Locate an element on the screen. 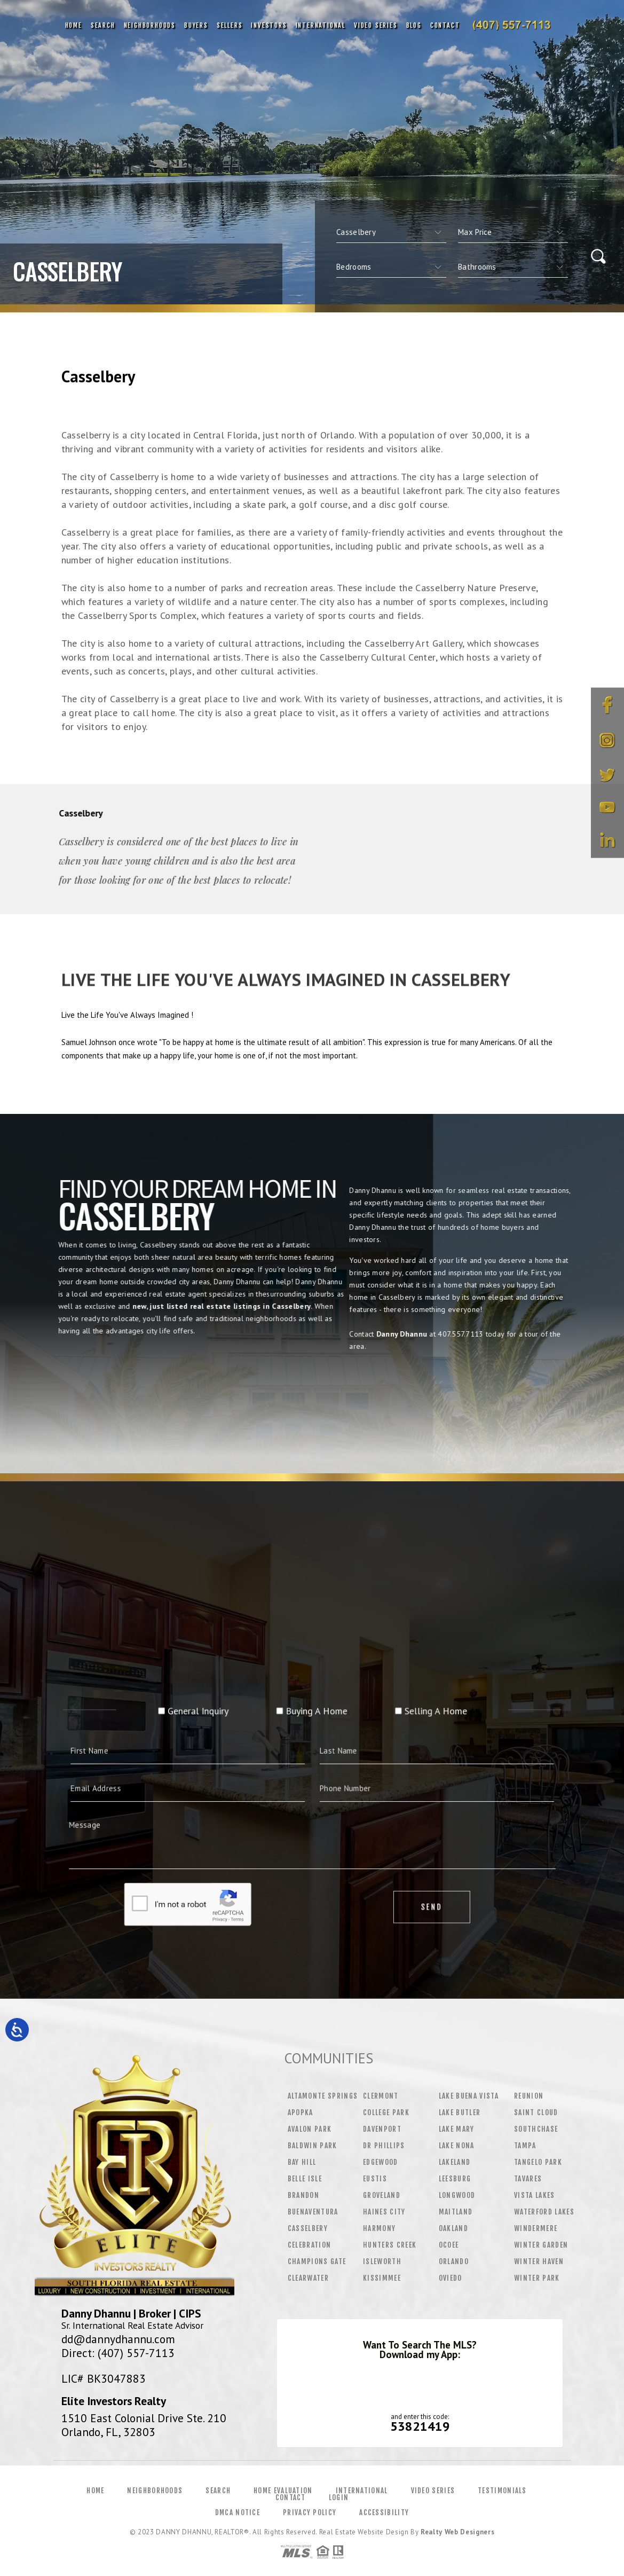  Longwood is located at coordinates (457, 2195).